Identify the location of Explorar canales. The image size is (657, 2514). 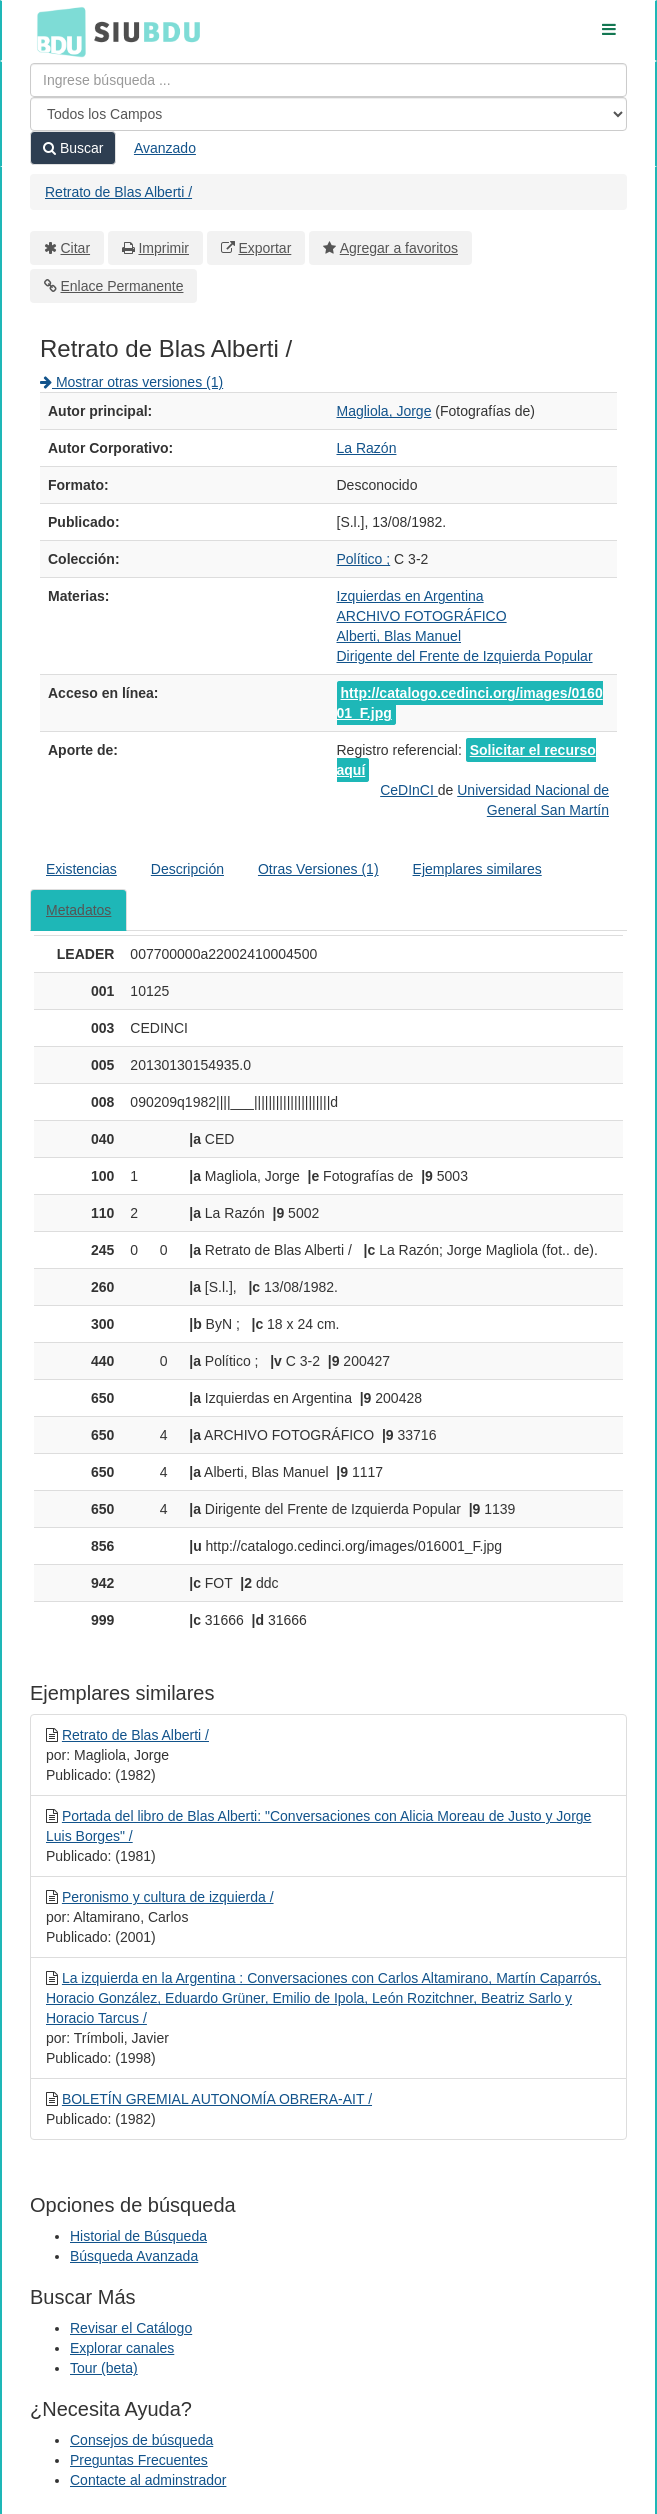
(122, 2348).